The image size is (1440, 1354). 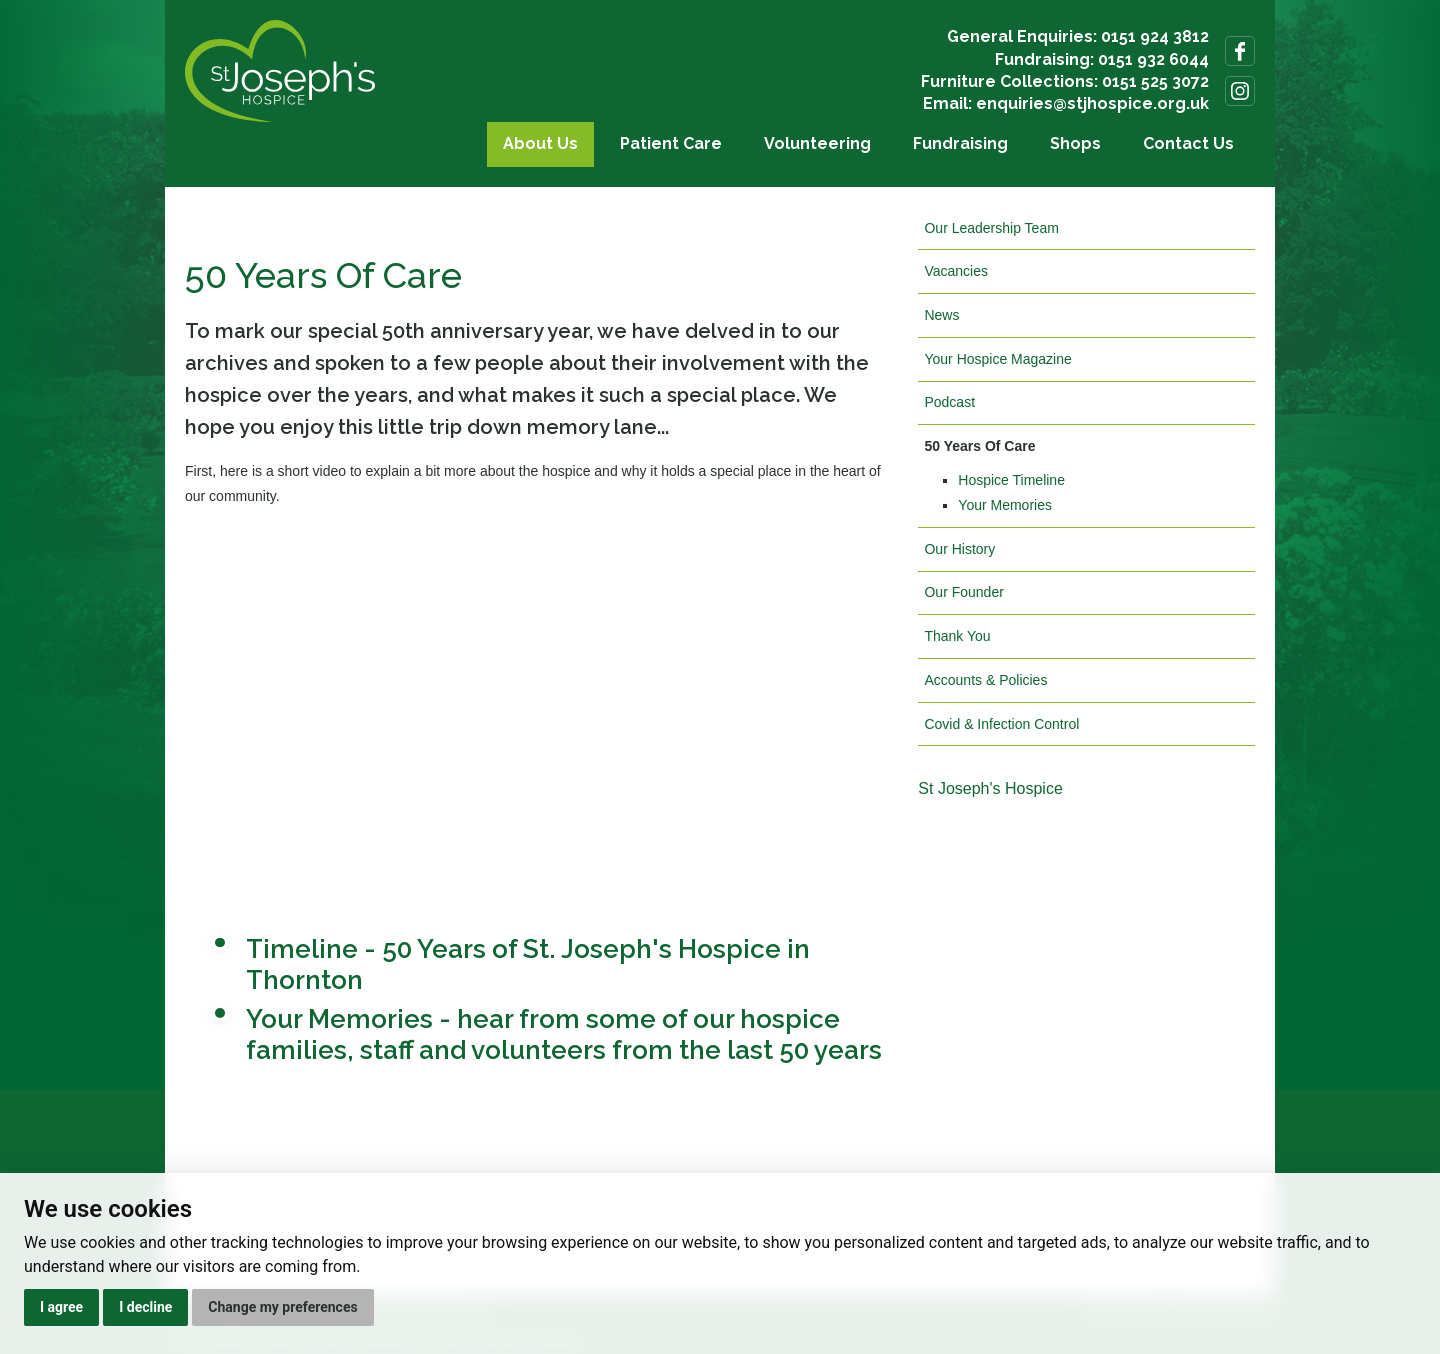 What do you see at coordinates (282, 1307) in the screenshot?
I see `Change my preferences [button]` at bounding box center [282, 1307].